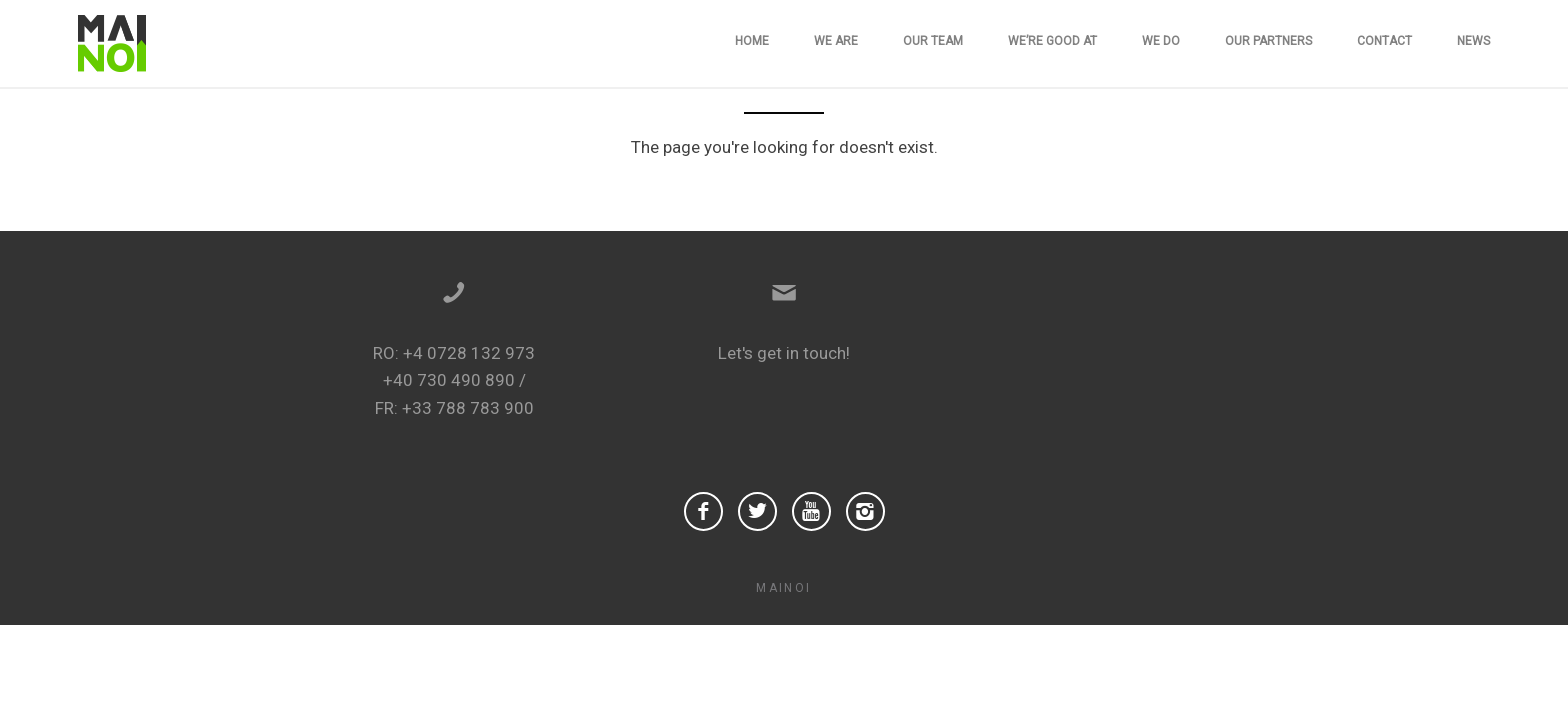  Describe the element at coordinates (752, 41) in the screenshot. I see `Home` at that location.